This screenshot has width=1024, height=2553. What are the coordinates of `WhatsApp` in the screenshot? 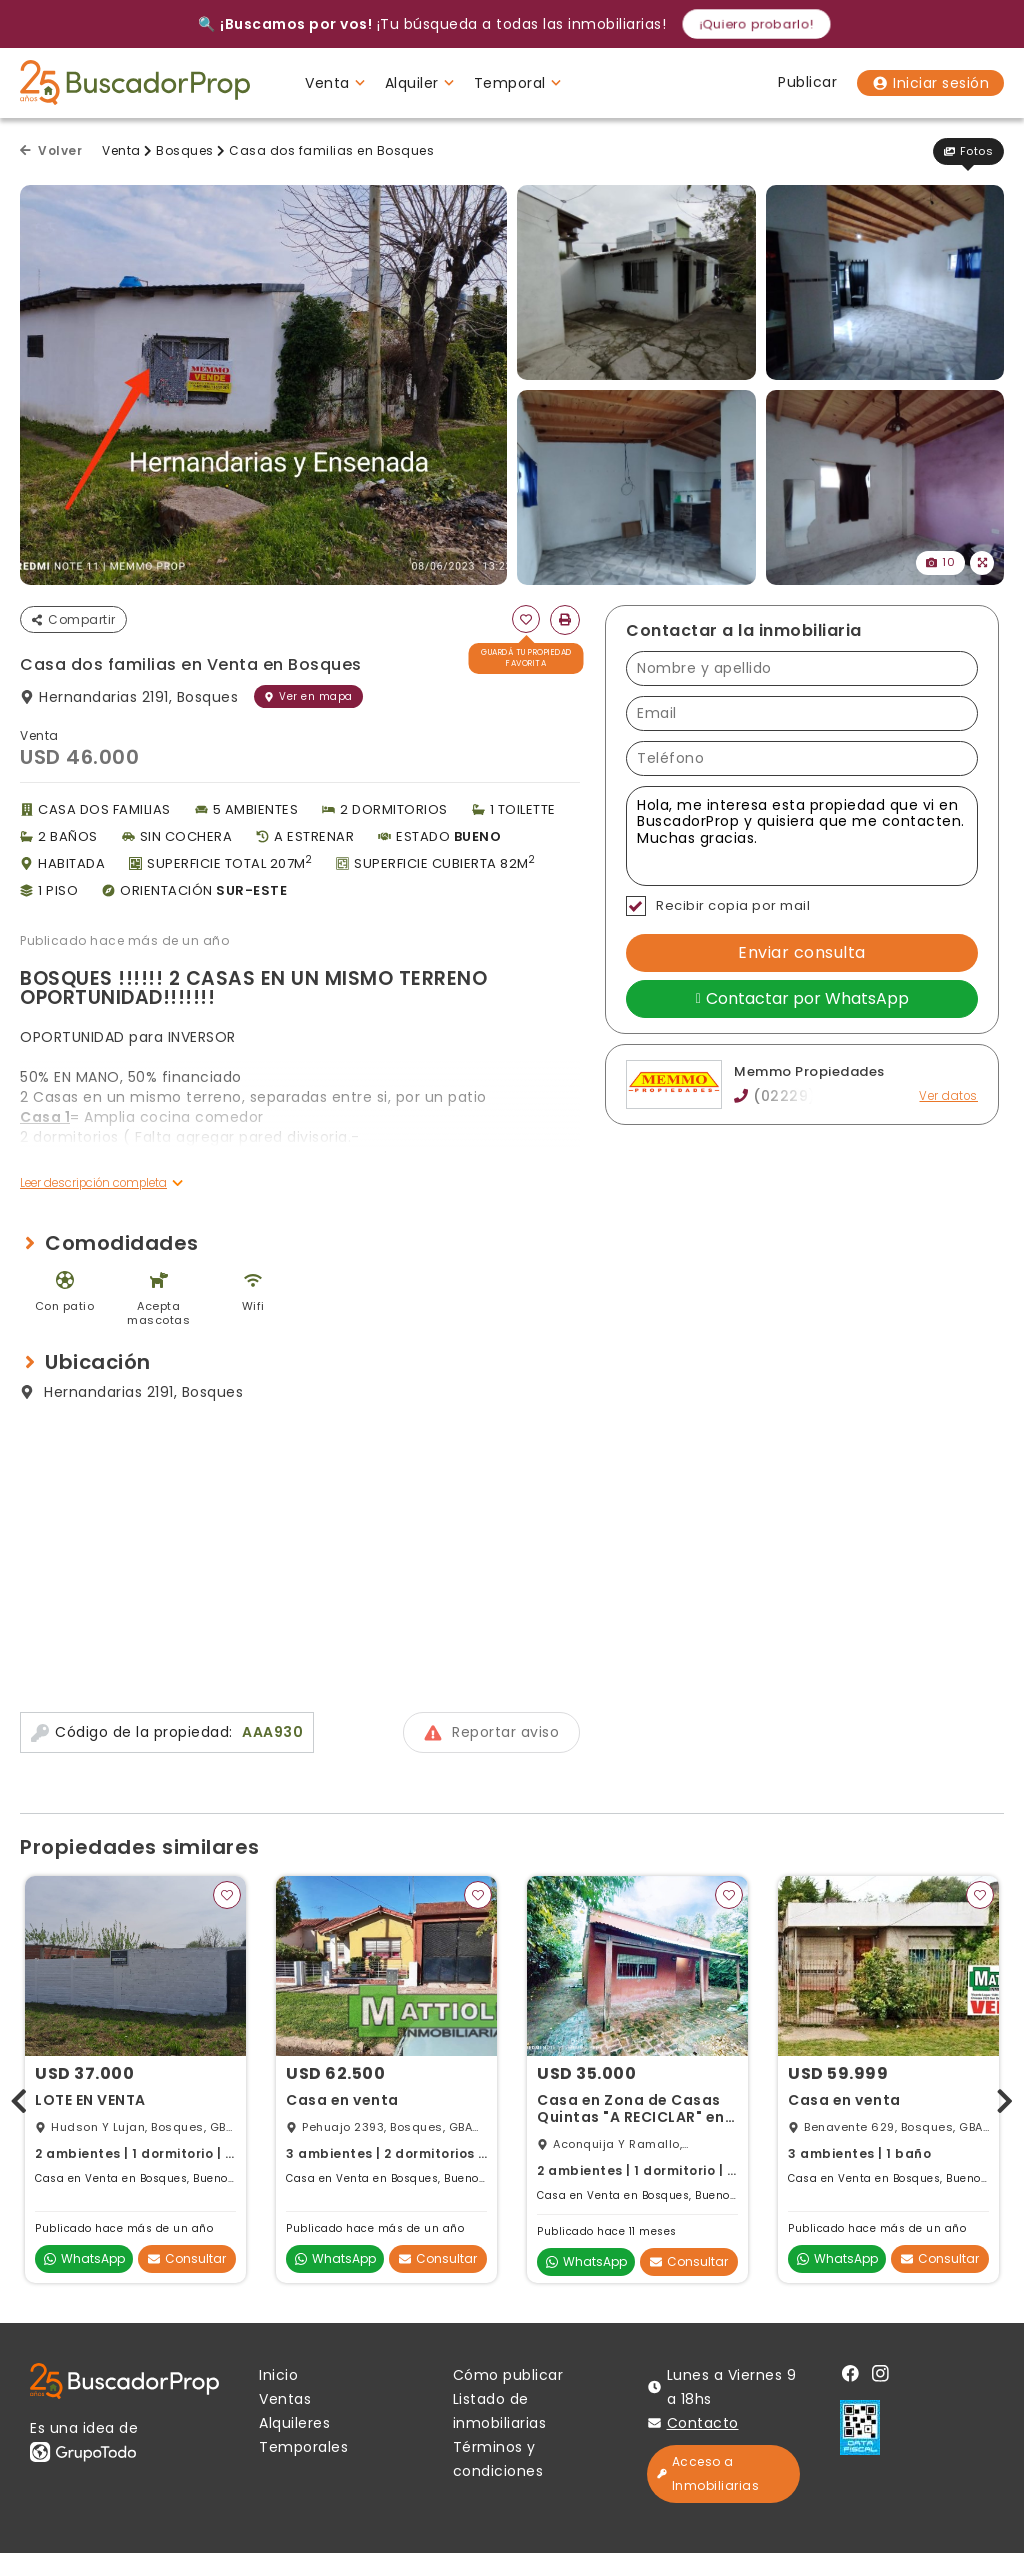 It's located at (84, 2258).